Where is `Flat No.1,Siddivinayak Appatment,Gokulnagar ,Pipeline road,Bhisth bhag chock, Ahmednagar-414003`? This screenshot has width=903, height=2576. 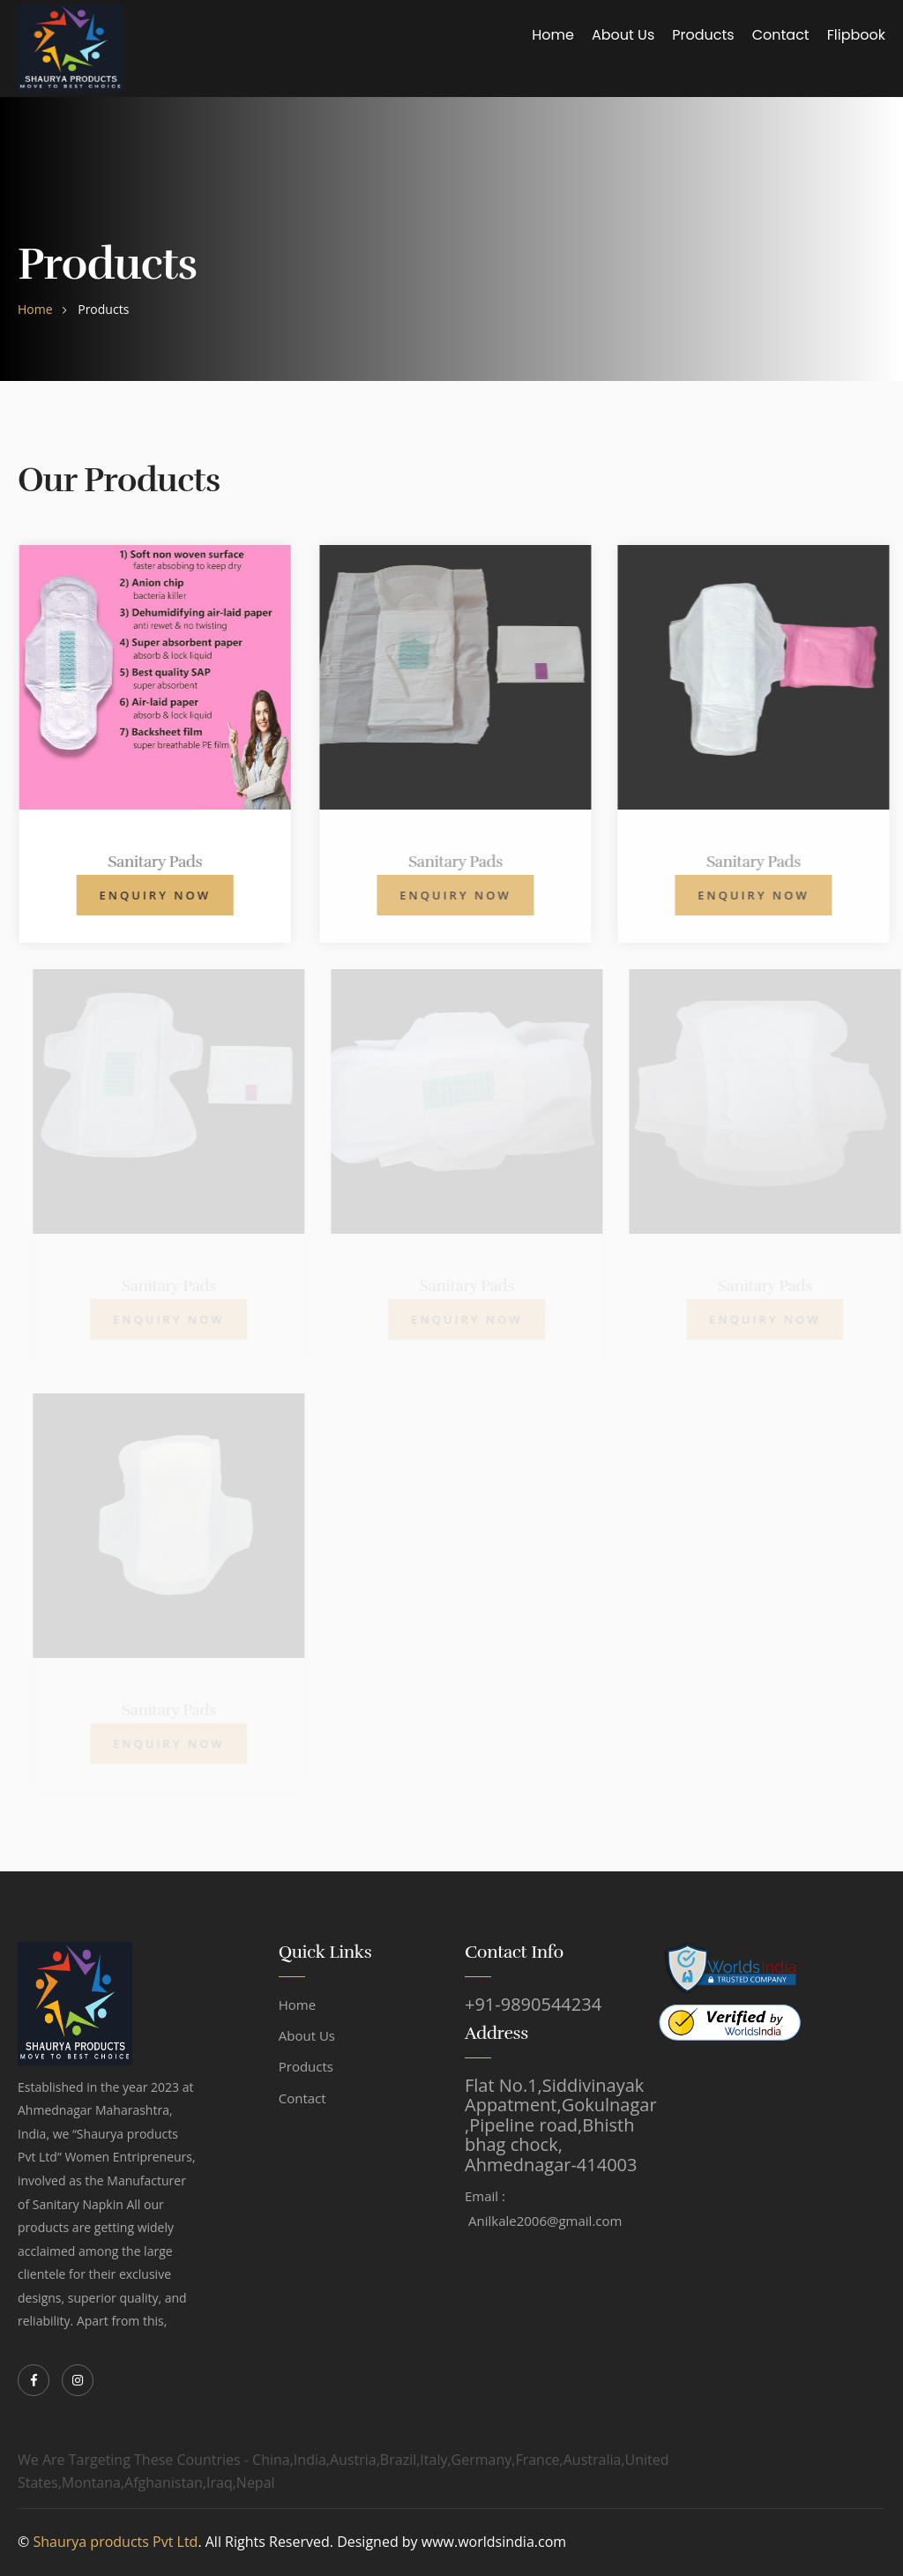
Flat No.1,Siddivinayak Appatment,Gokulnagar ,Pipeline road,Bhisth bhag chock, Ahmednagar-414003 is located at coordinates (561, 2125).